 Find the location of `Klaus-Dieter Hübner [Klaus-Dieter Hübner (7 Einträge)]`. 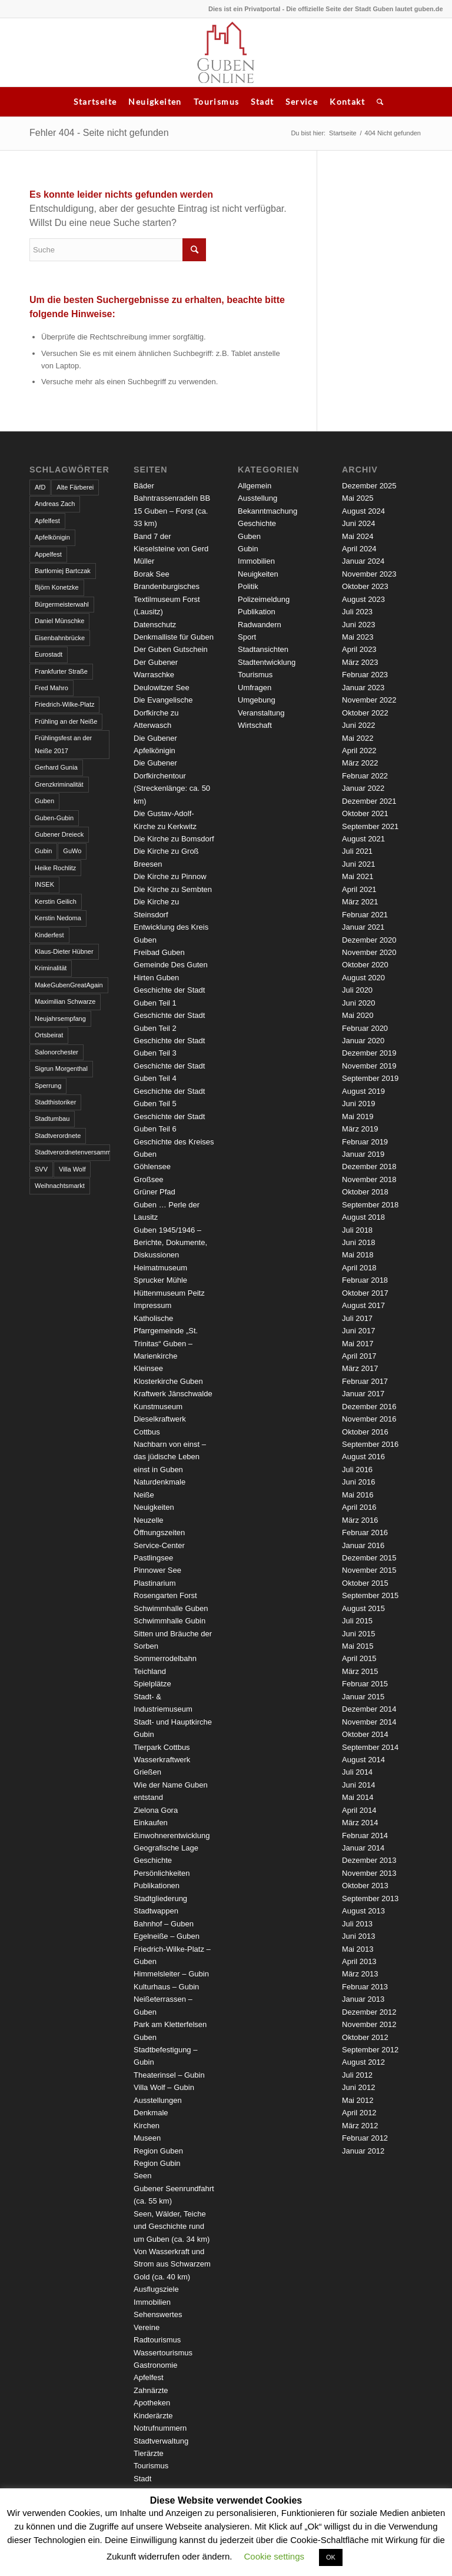

Klaus-Dieter Hübner [Klaus-Dieter Hübner (7 Einträge)] is located at coordinates (64, 951).